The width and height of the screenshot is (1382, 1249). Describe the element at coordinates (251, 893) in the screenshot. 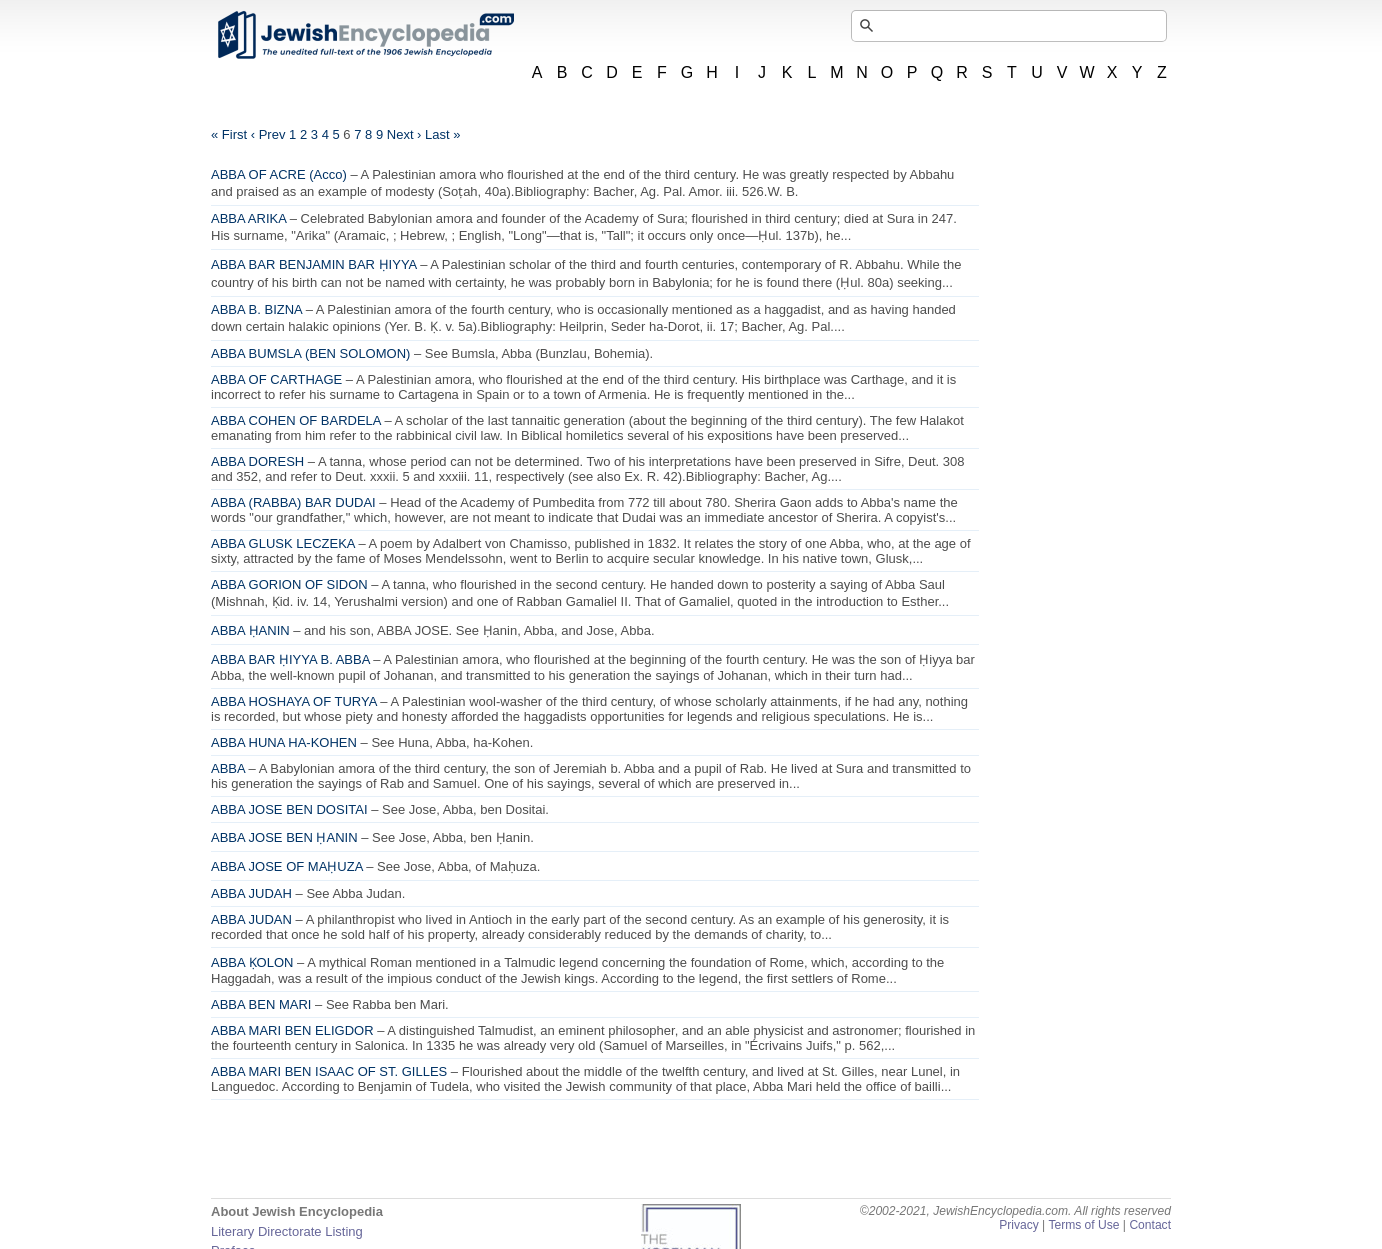

I see `ABBA JUDAH` at that location.